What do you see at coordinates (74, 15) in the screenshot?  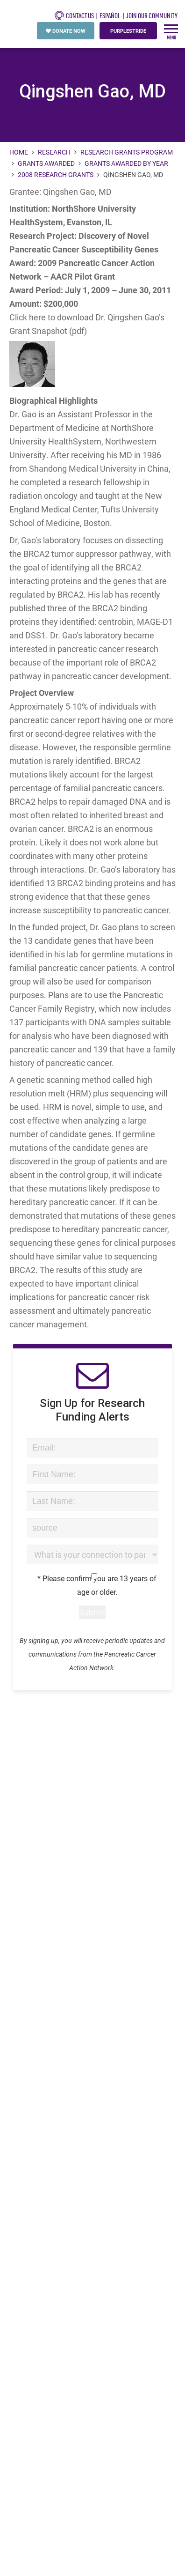 I see `CONTACT US` at bounding box center [74, 15].